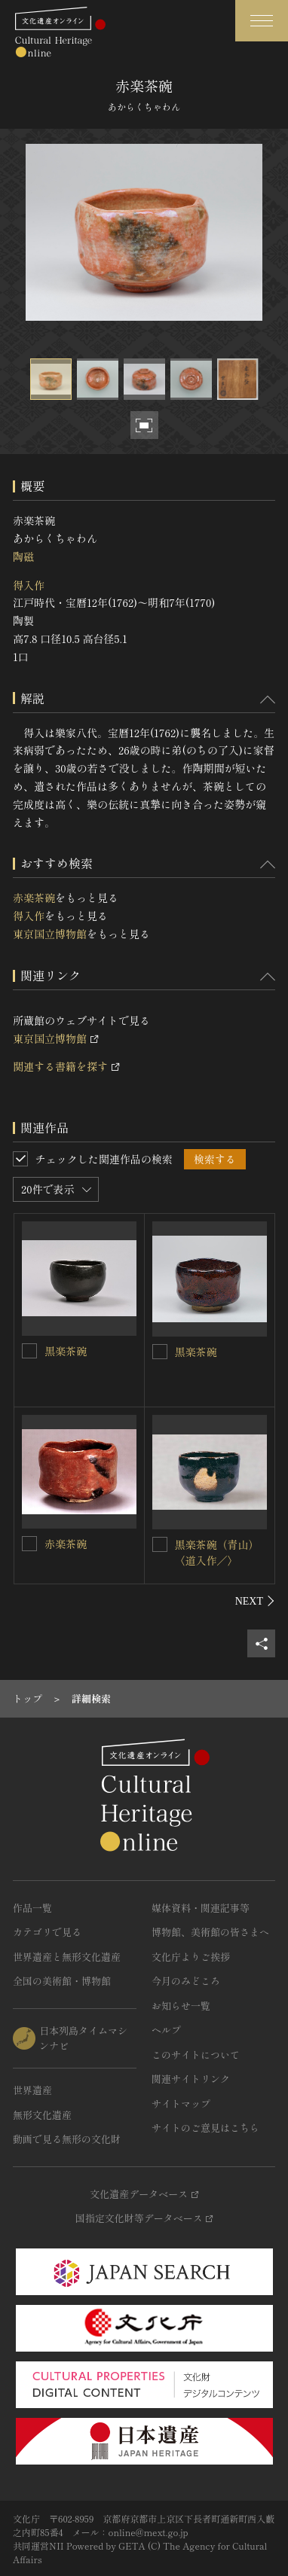 The width and height of the screenshot is (288, 2576). Describe the element at coordinates (32, 1908) in the screenshot. I see `作品一覧` at that location.